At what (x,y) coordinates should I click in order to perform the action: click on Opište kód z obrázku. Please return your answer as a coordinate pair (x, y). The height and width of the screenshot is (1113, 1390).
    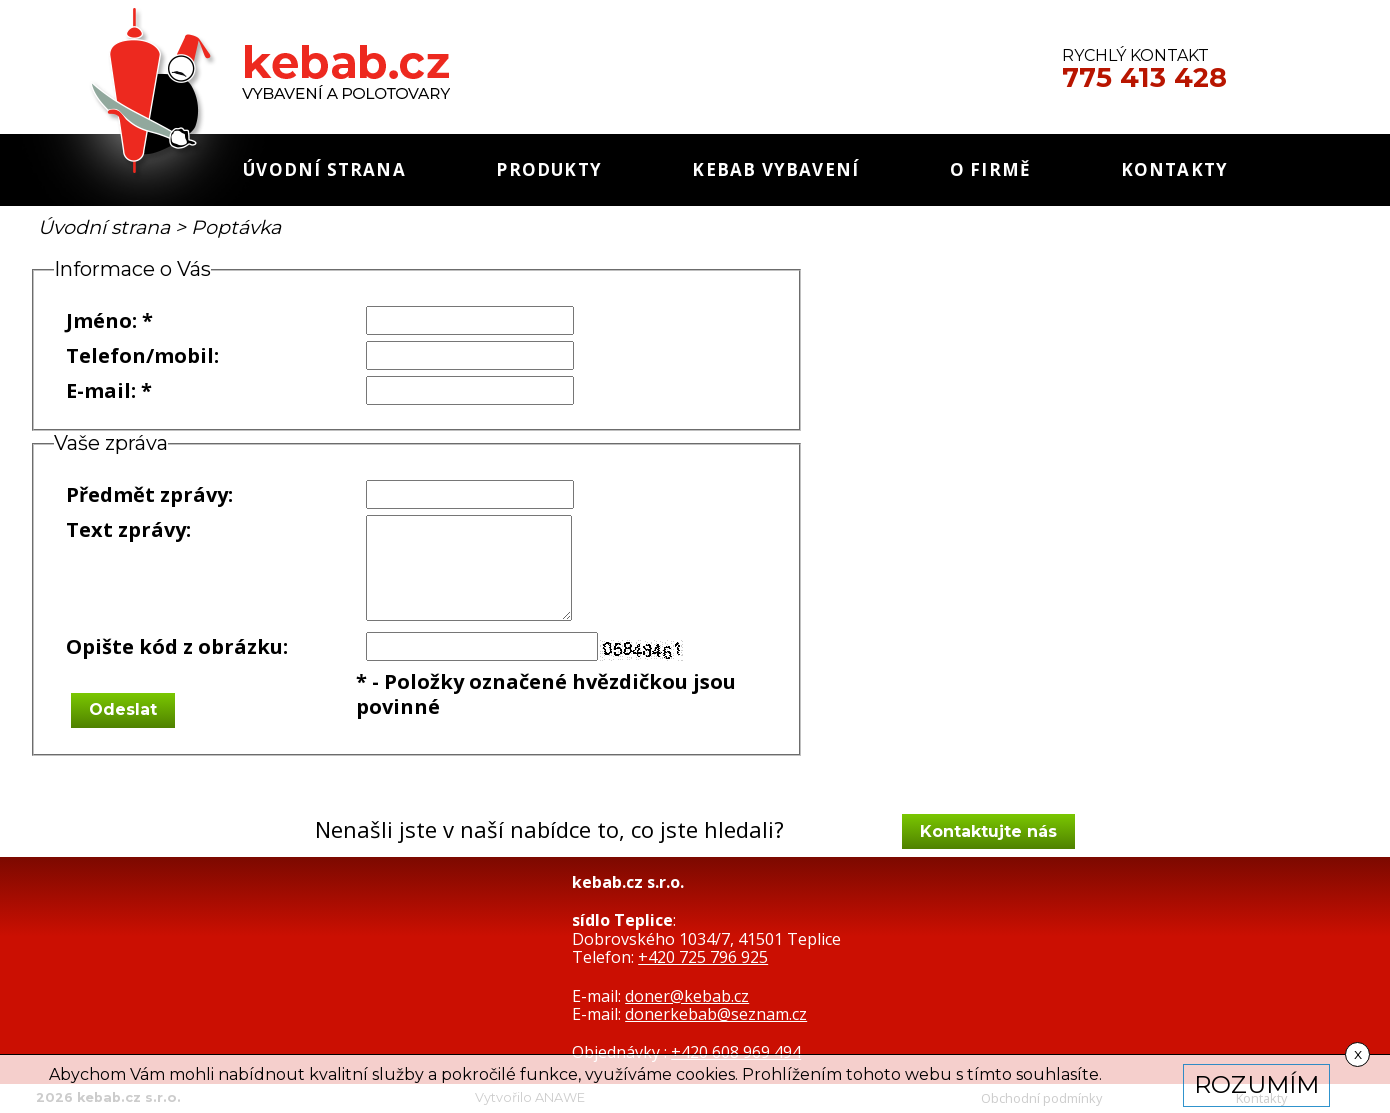
    Looking at the image, I should click on (174, 646).